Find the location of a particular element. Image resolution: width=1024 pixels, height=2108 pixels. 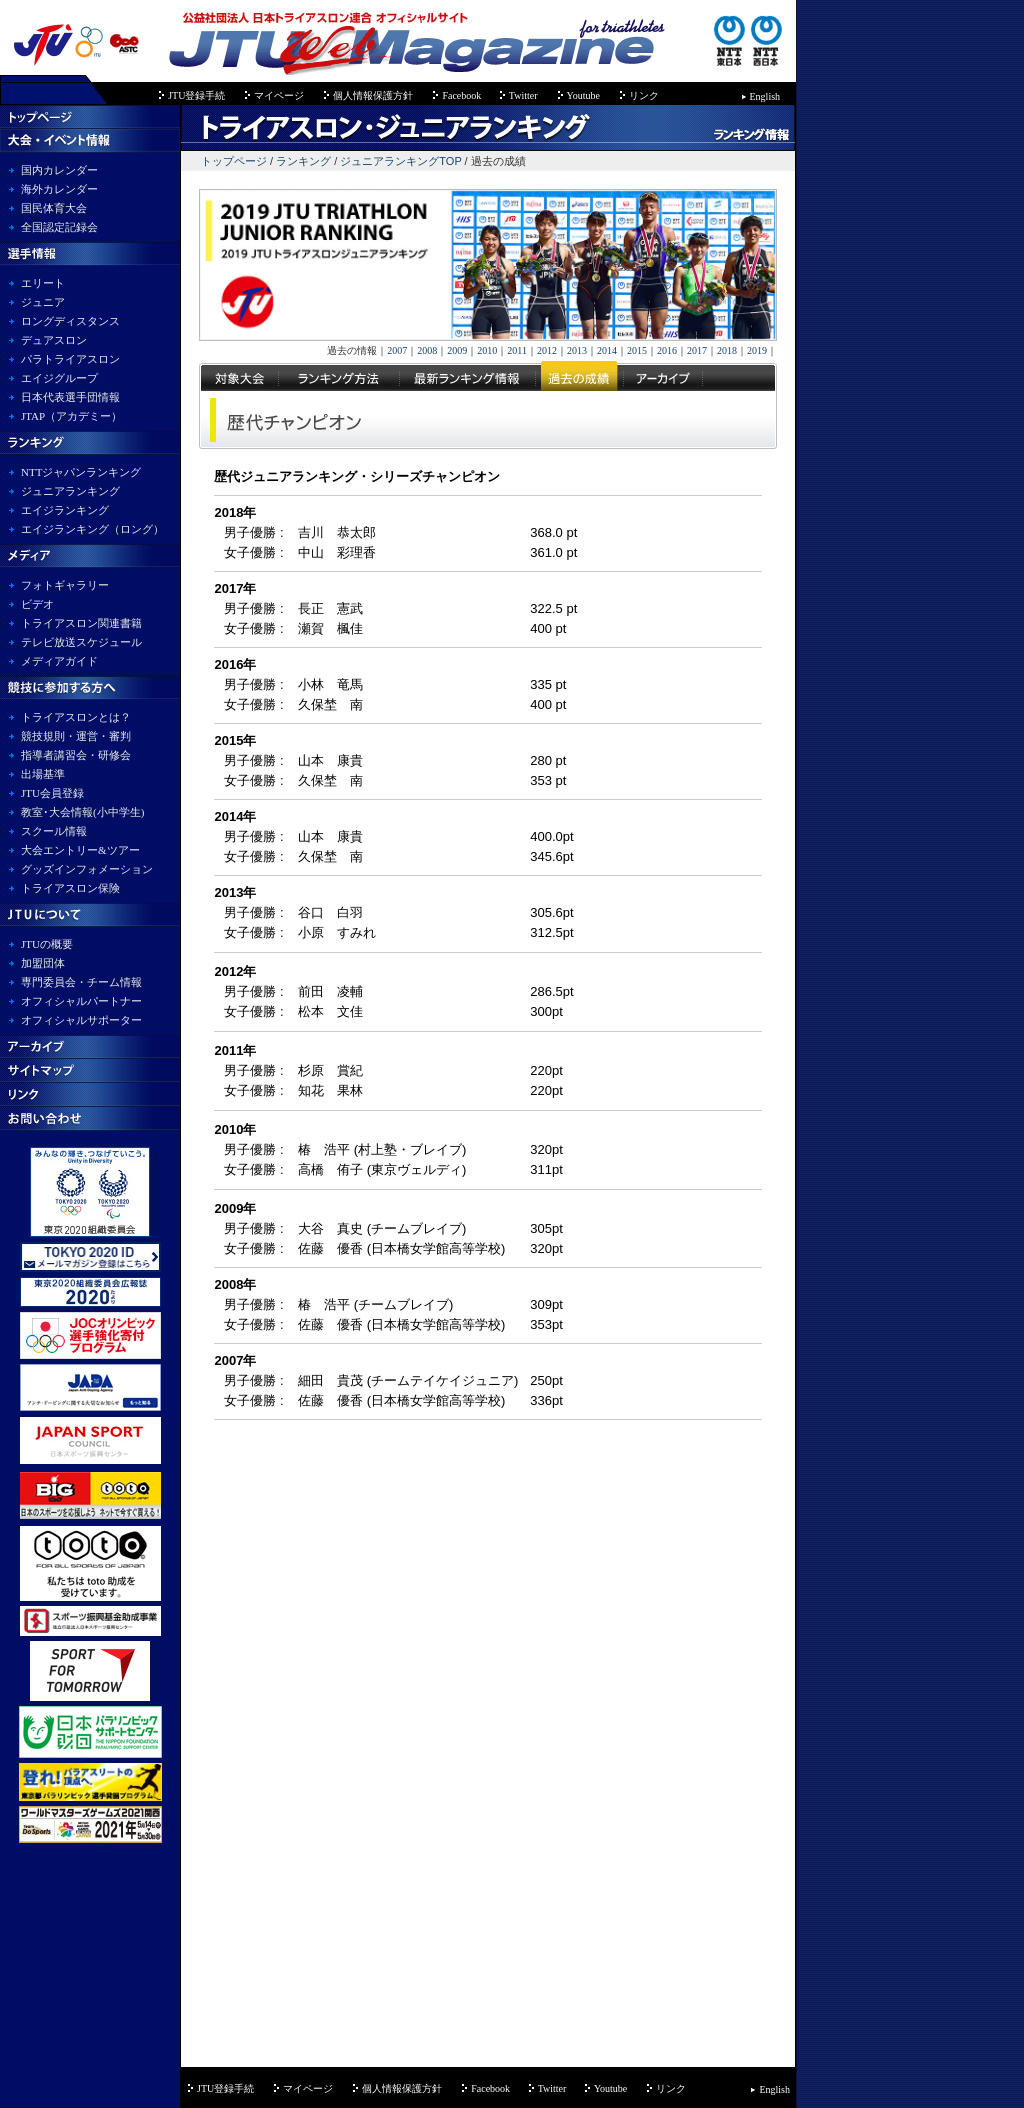

トライアスロンとは？ is located at coordinates (76, 717).